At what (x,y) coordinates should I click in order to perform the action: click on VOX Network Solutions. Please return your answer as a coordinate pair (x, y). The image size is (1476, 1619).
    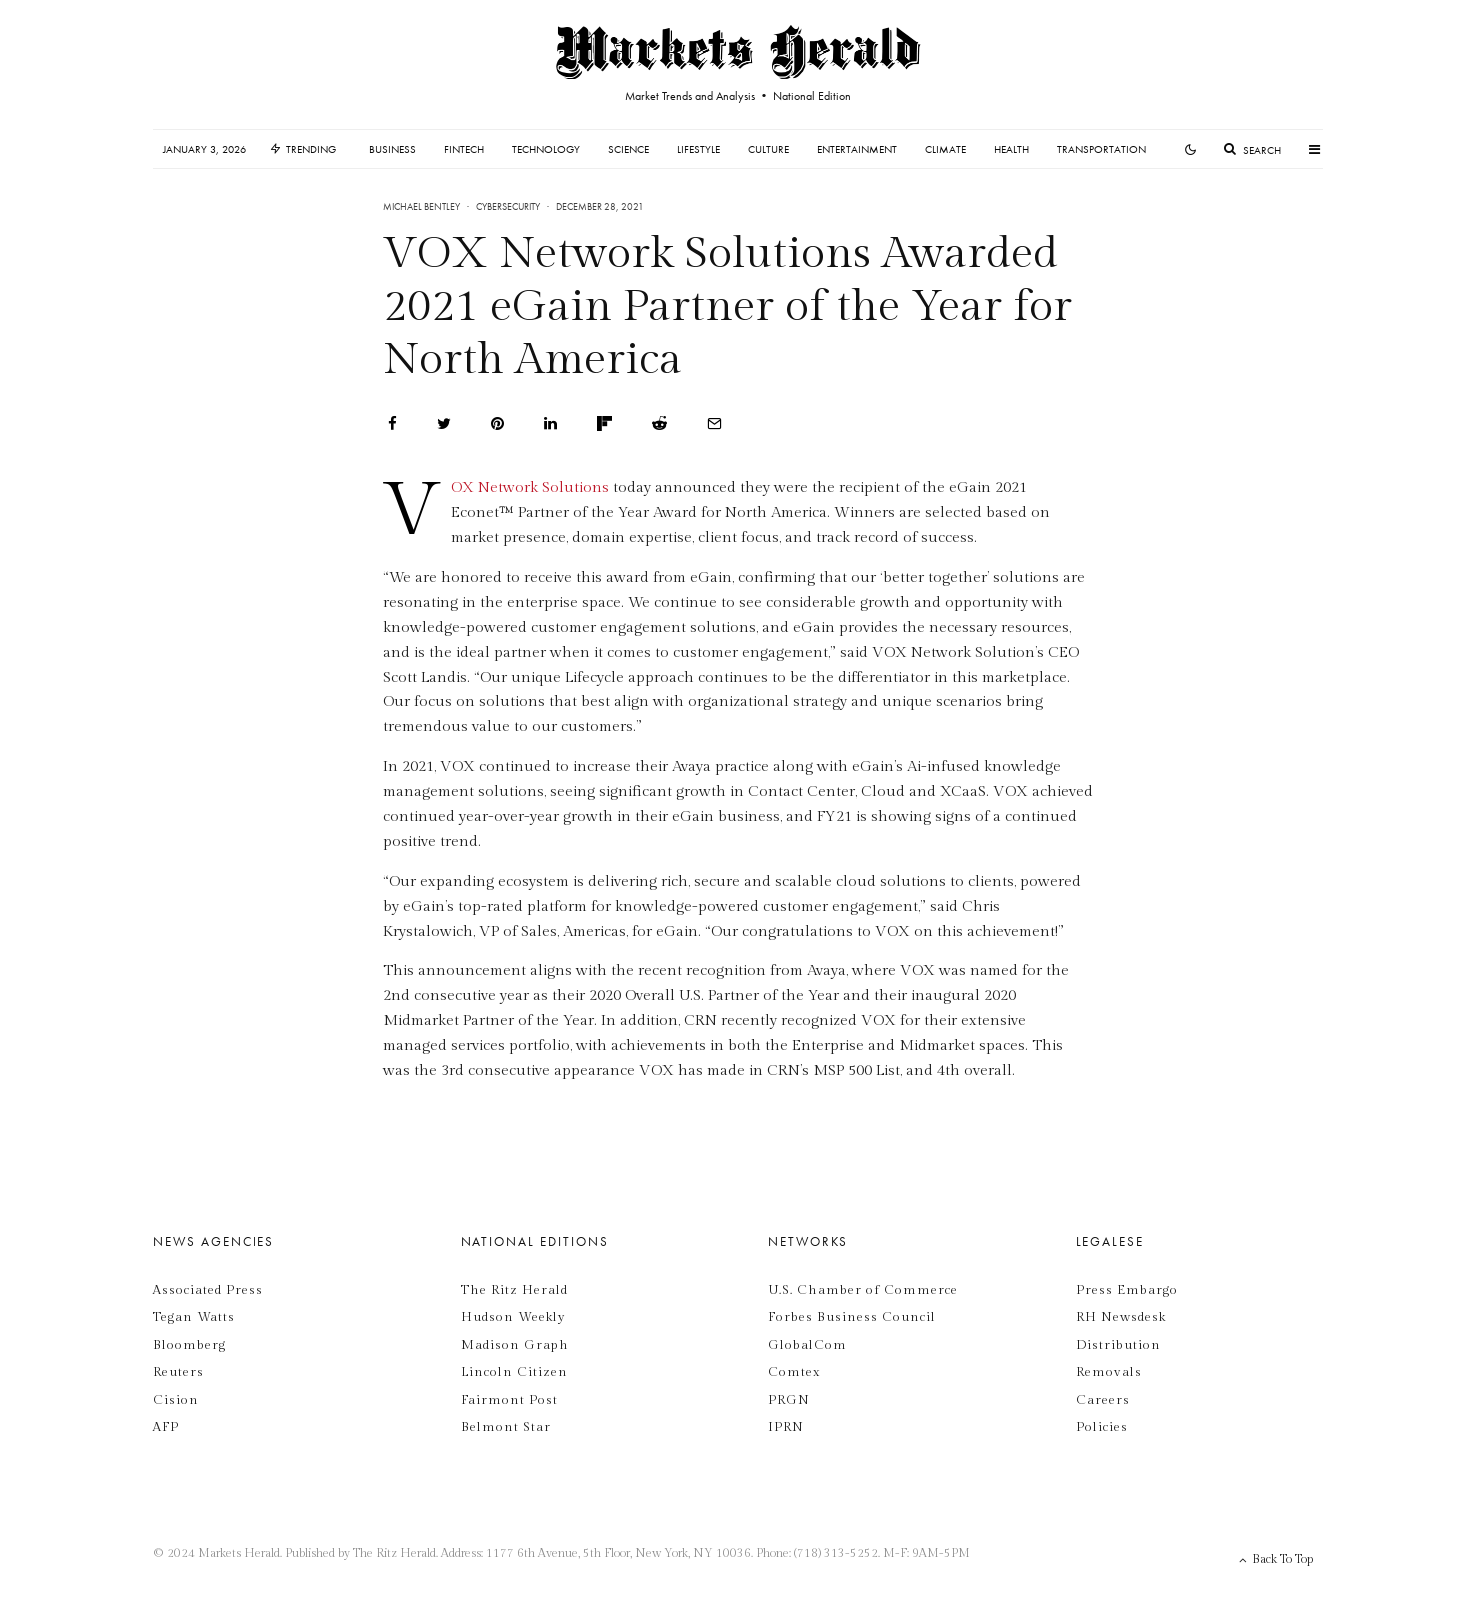
    Looking at the image, I should click on (530, 487).